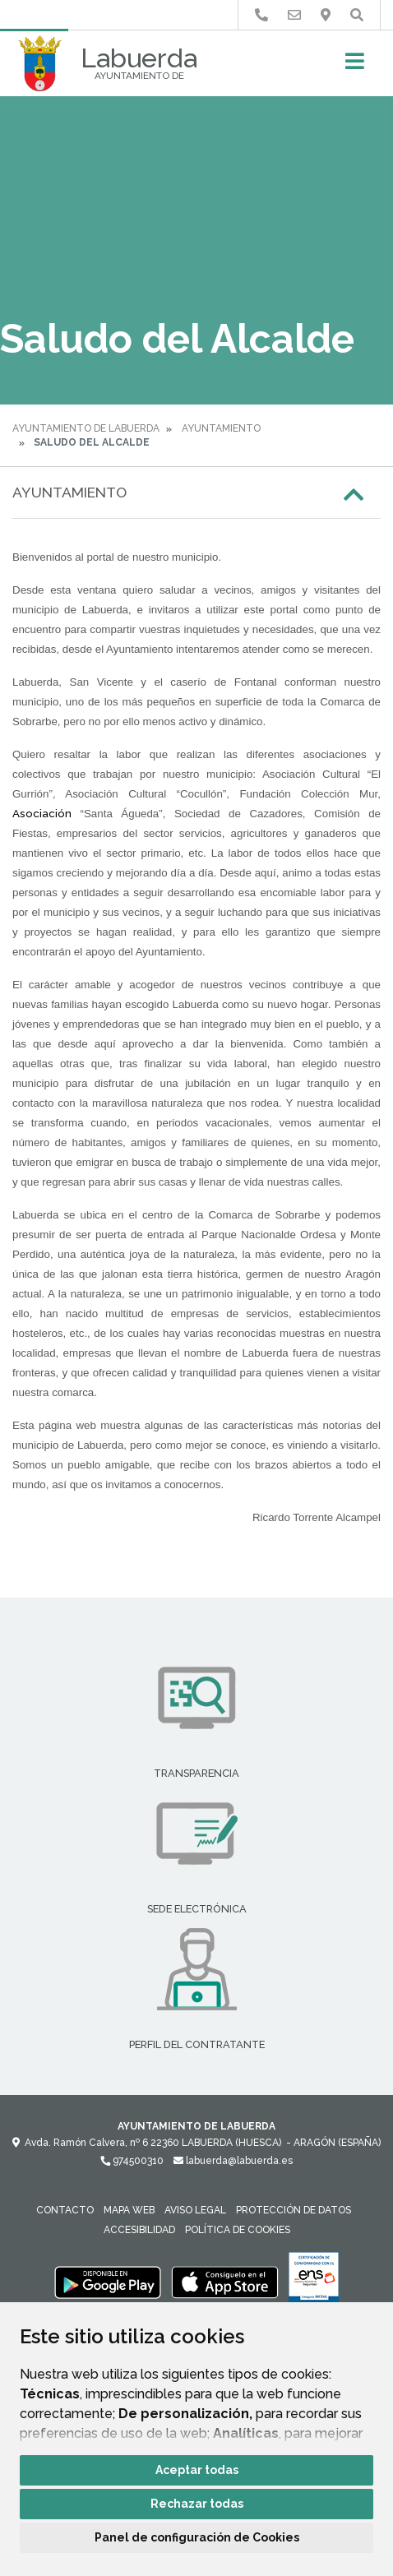  I want to click on Protección de datos, so click(293, 2210).